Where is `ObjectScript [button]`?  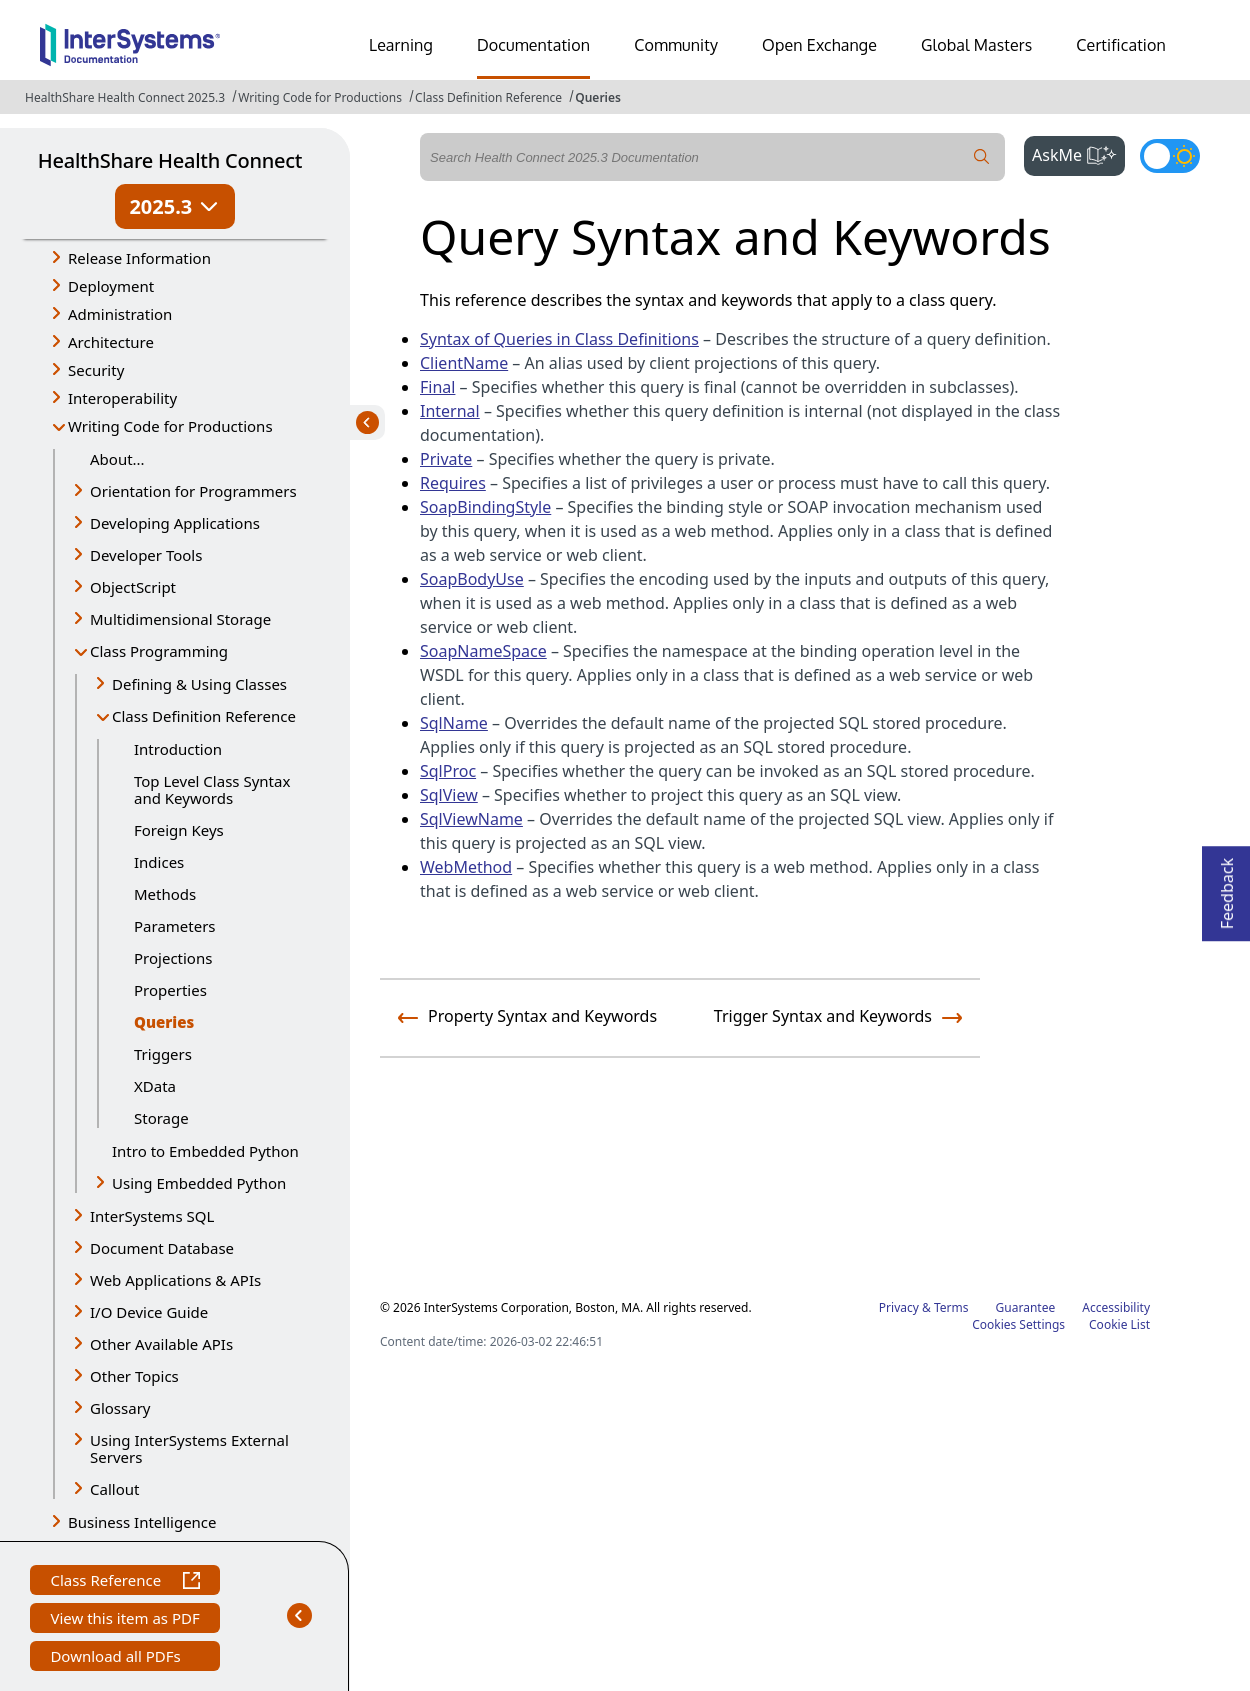
ObjectScript [button] is located at coordinates (133, 587).